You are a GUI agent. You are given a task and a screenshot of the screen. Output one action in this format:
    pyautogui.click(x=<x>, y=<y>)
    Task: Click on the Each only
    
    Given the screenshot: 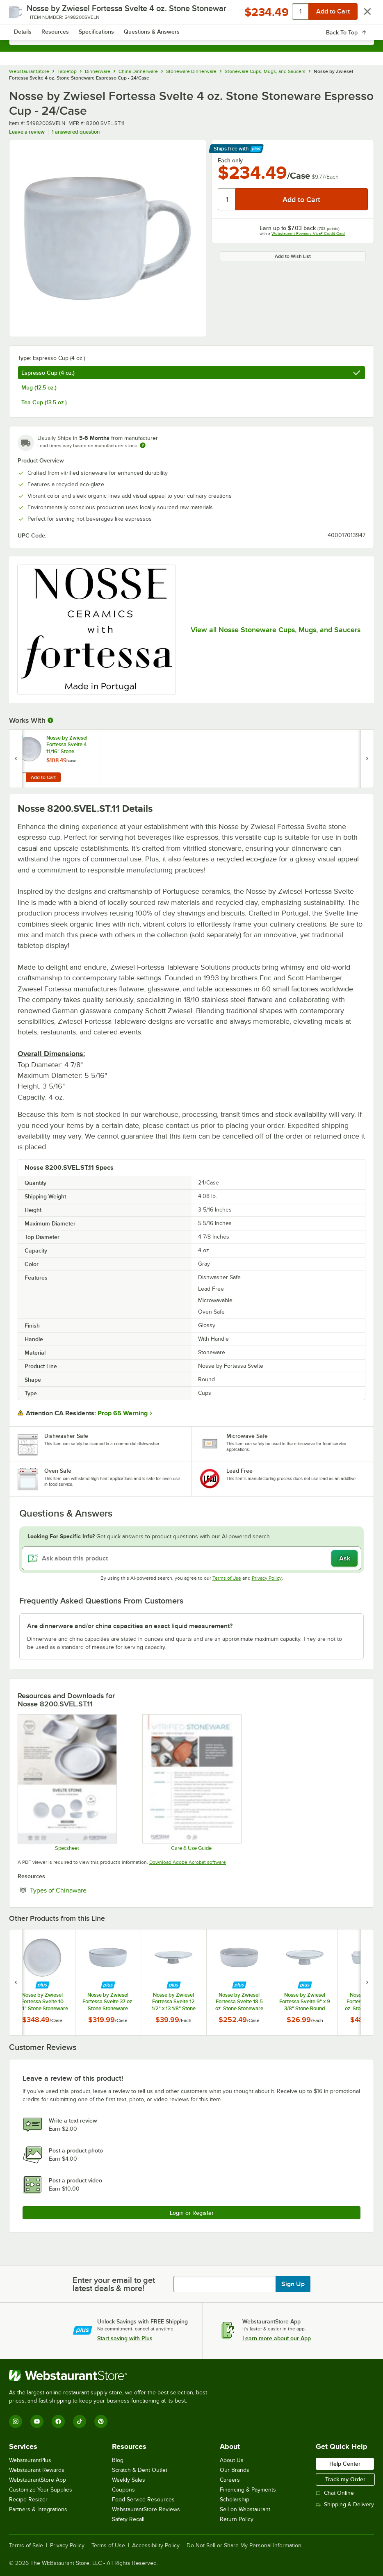 What is the action you would take?
    pyautogui.click(x=230, y=160)
    